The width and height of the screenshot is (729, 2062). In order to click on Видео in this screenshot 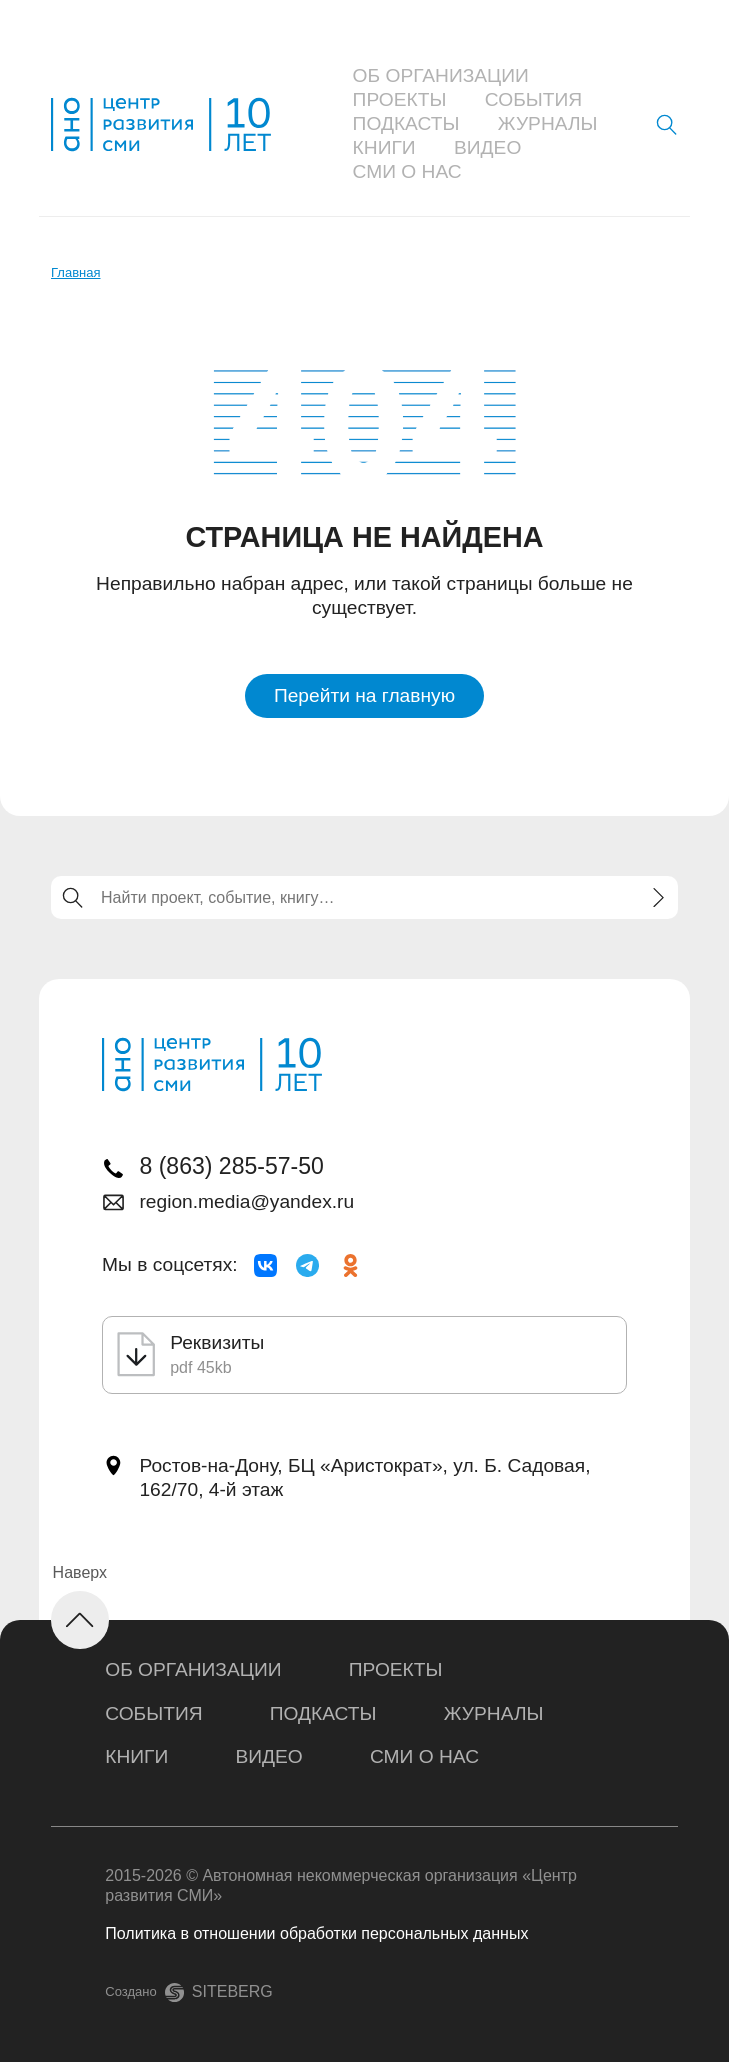, I will do `click(487, 147)`.